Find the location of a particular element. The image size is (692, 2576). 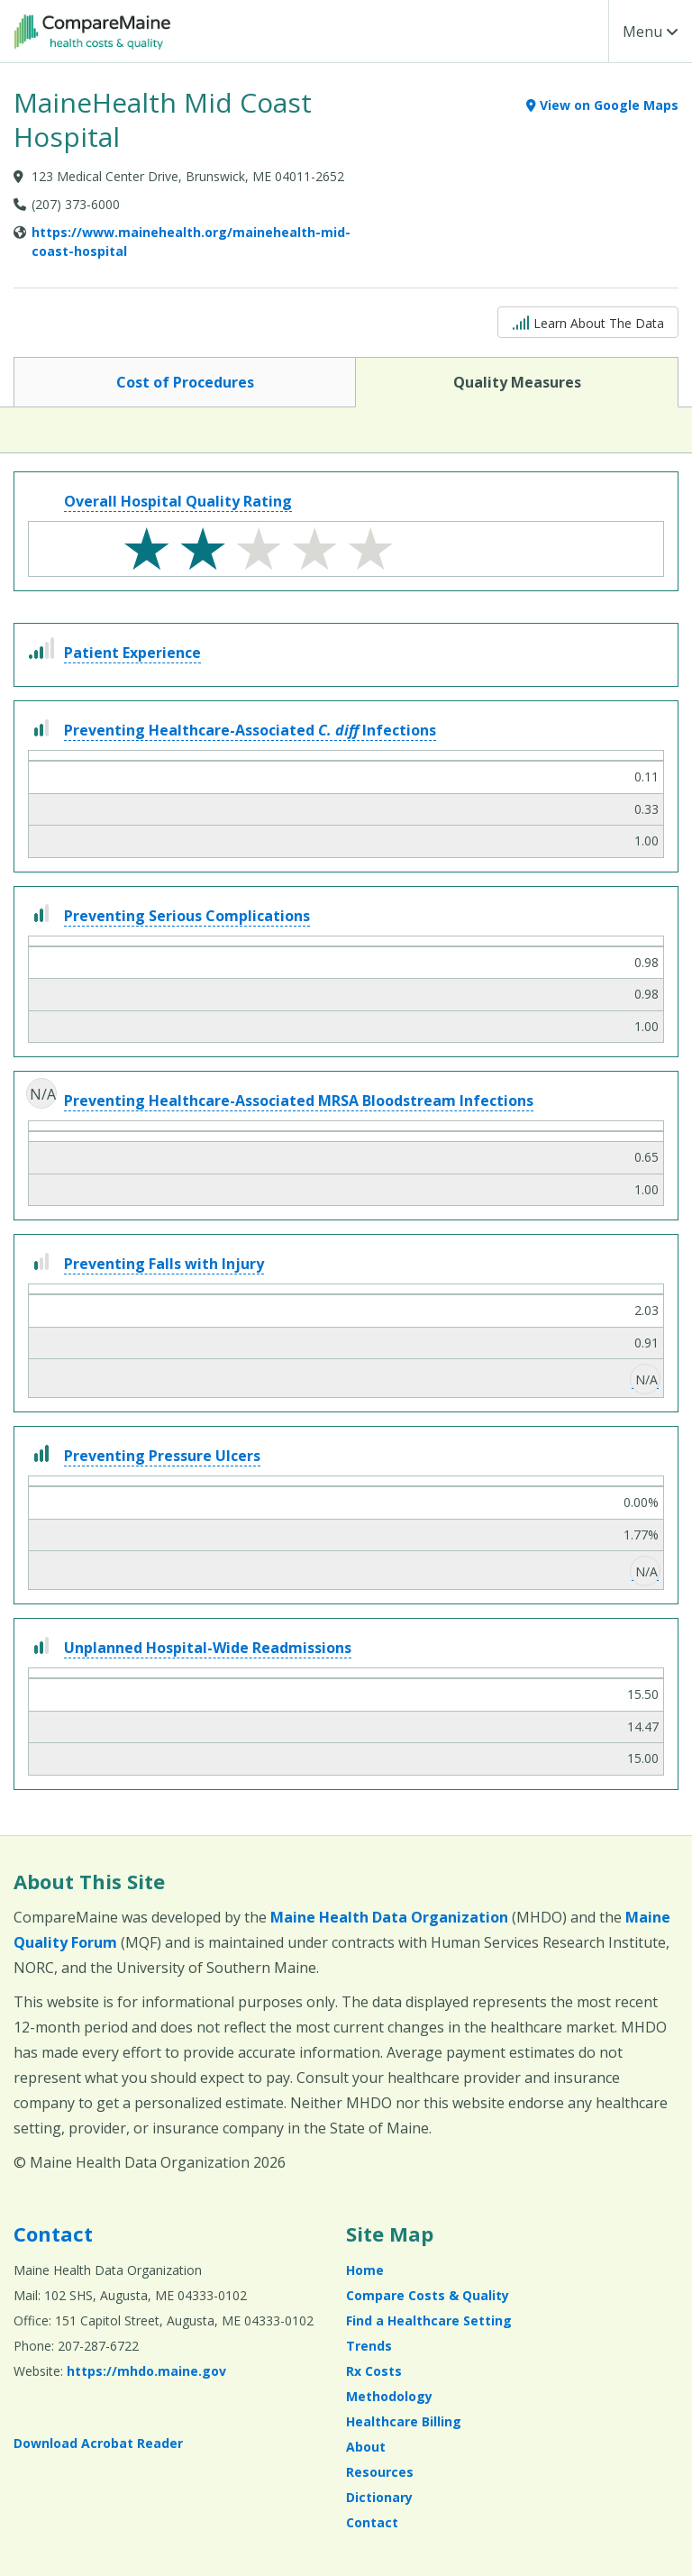

1.77% is located at coordinates (641, 1534).